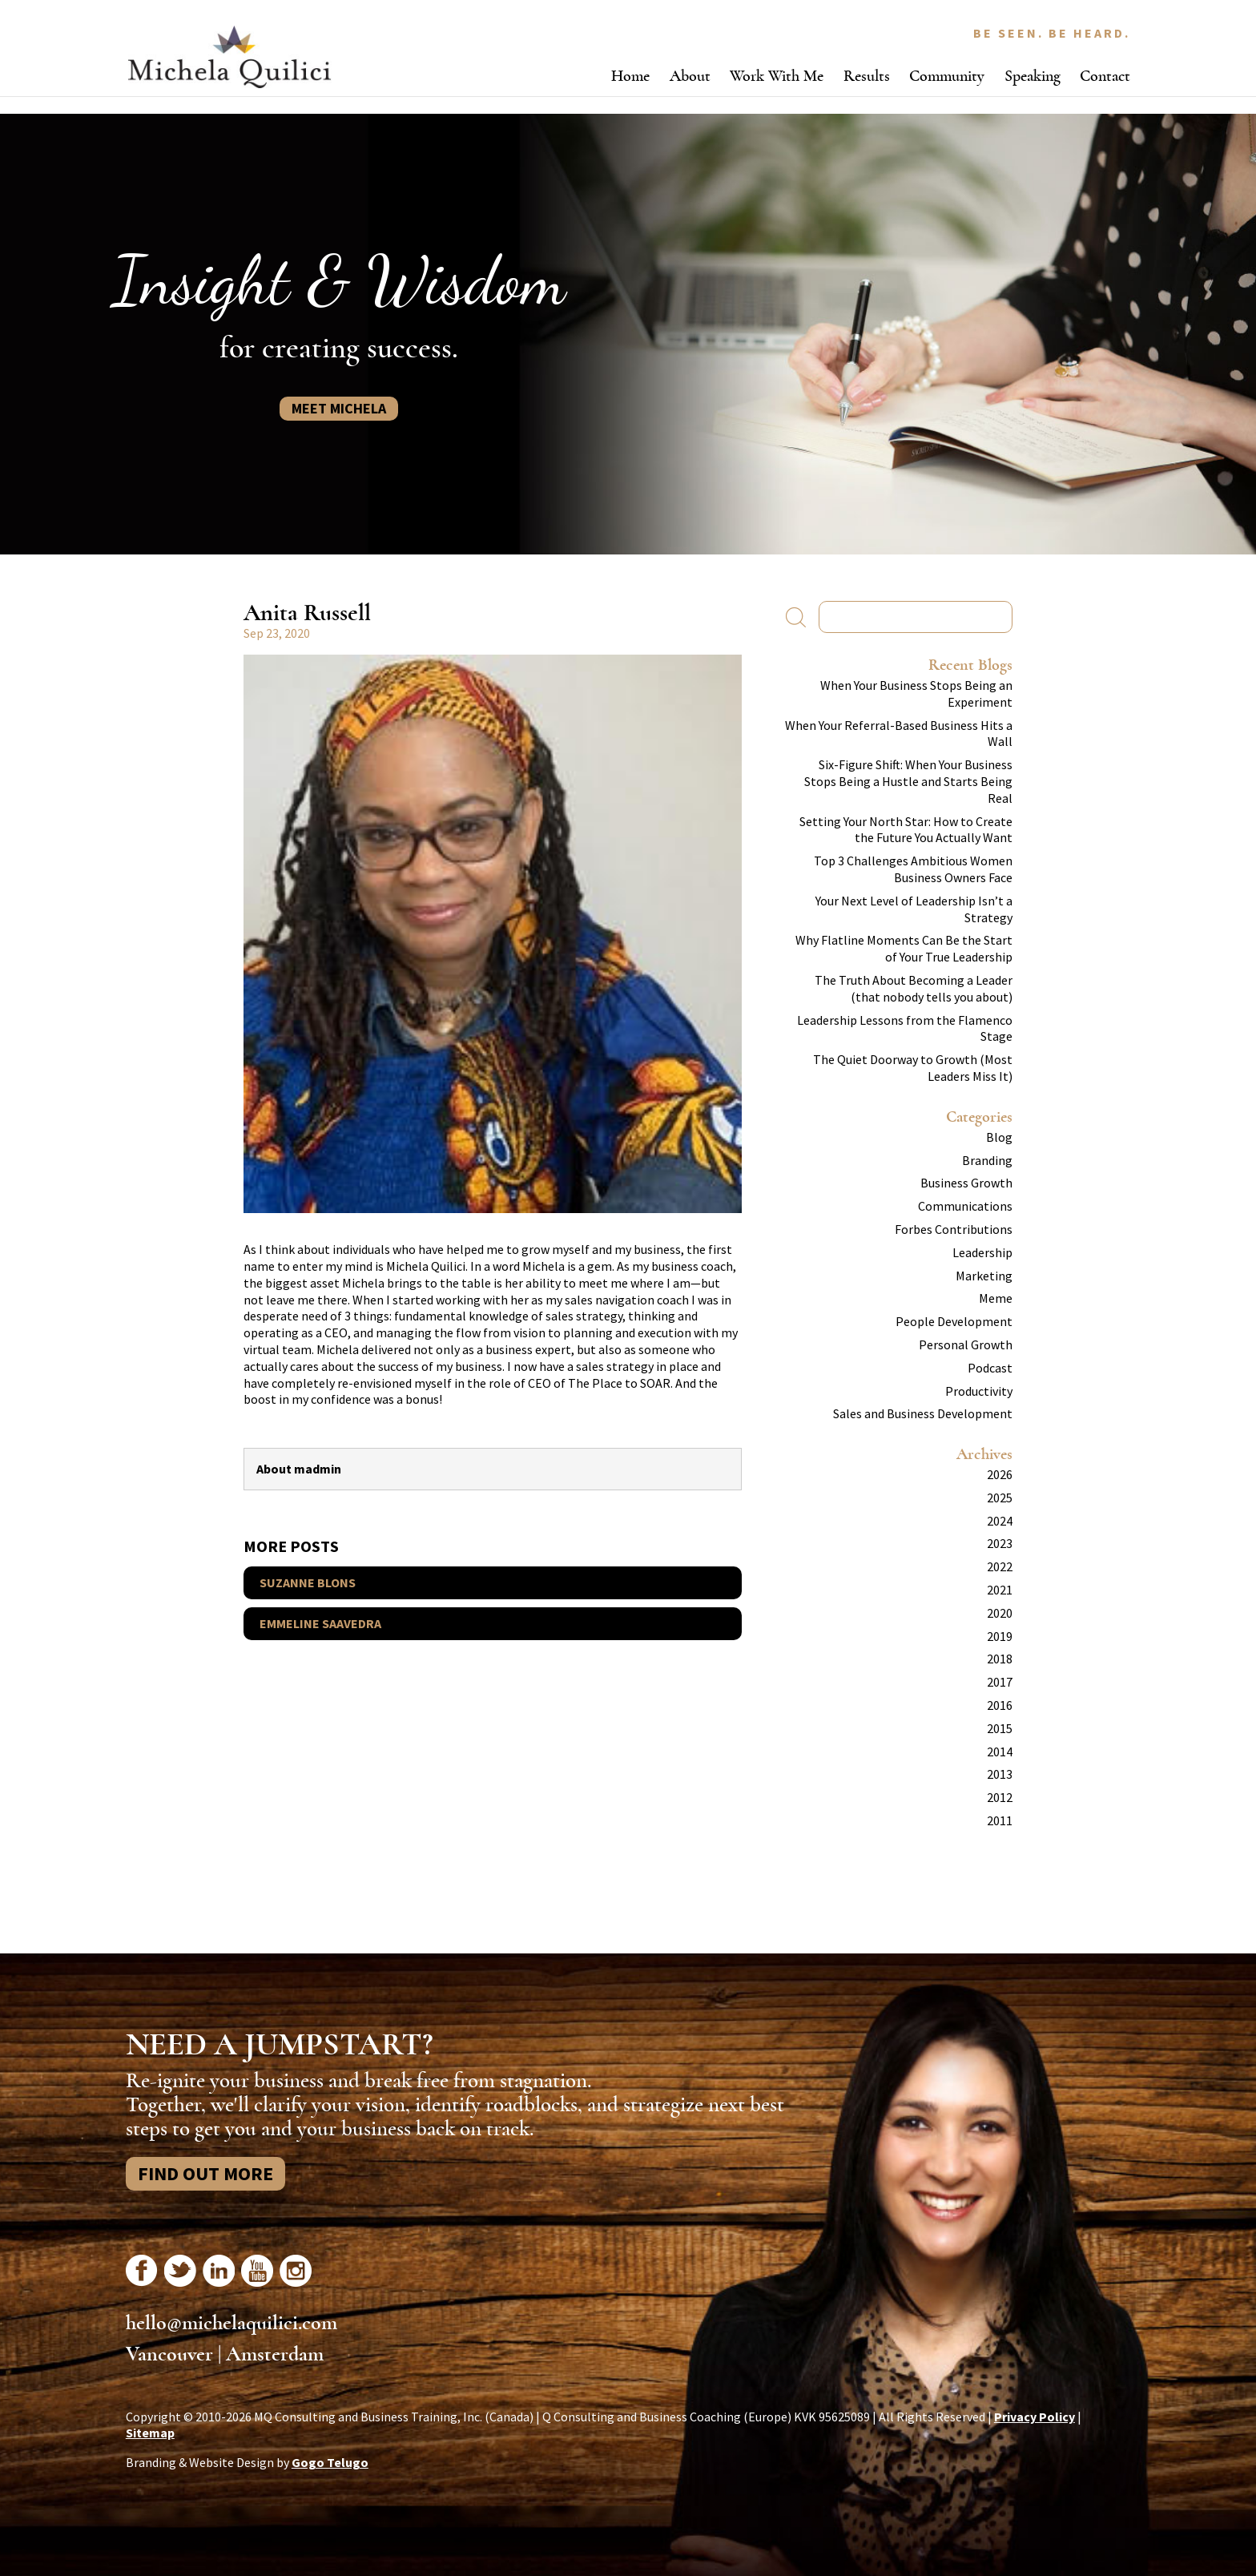  Describe the element at coordinates (999, 1728) in the screenshot. I see `2015` at that location.